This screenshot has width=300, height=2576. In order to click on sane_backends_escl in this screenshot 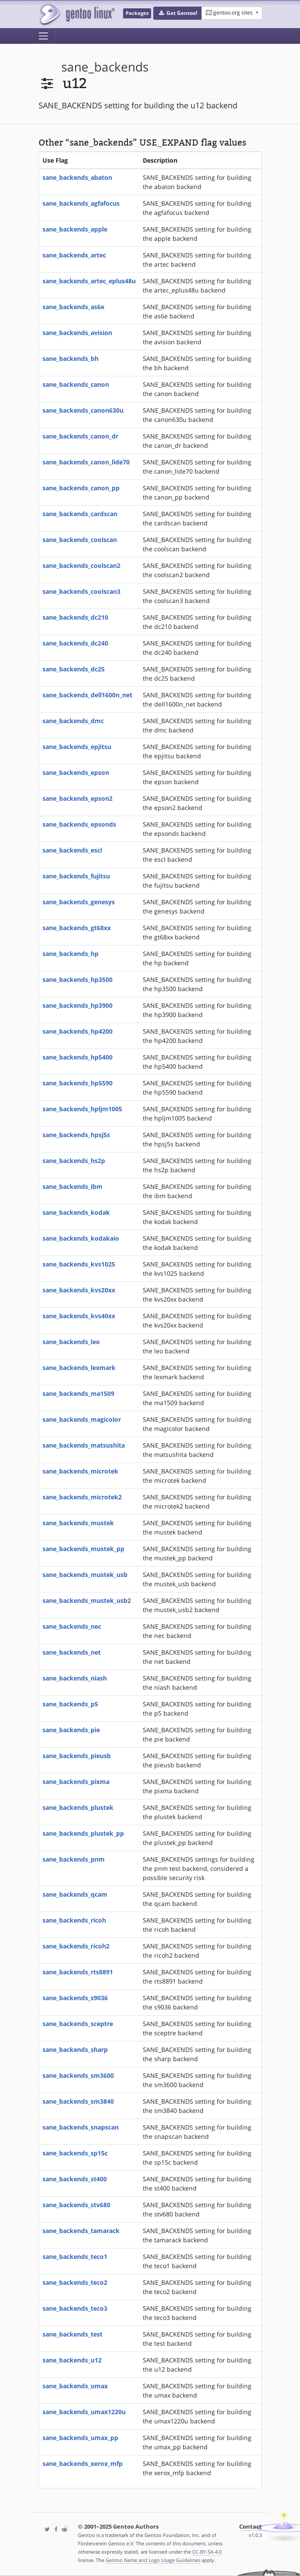, I will do `click(72, 850)`.